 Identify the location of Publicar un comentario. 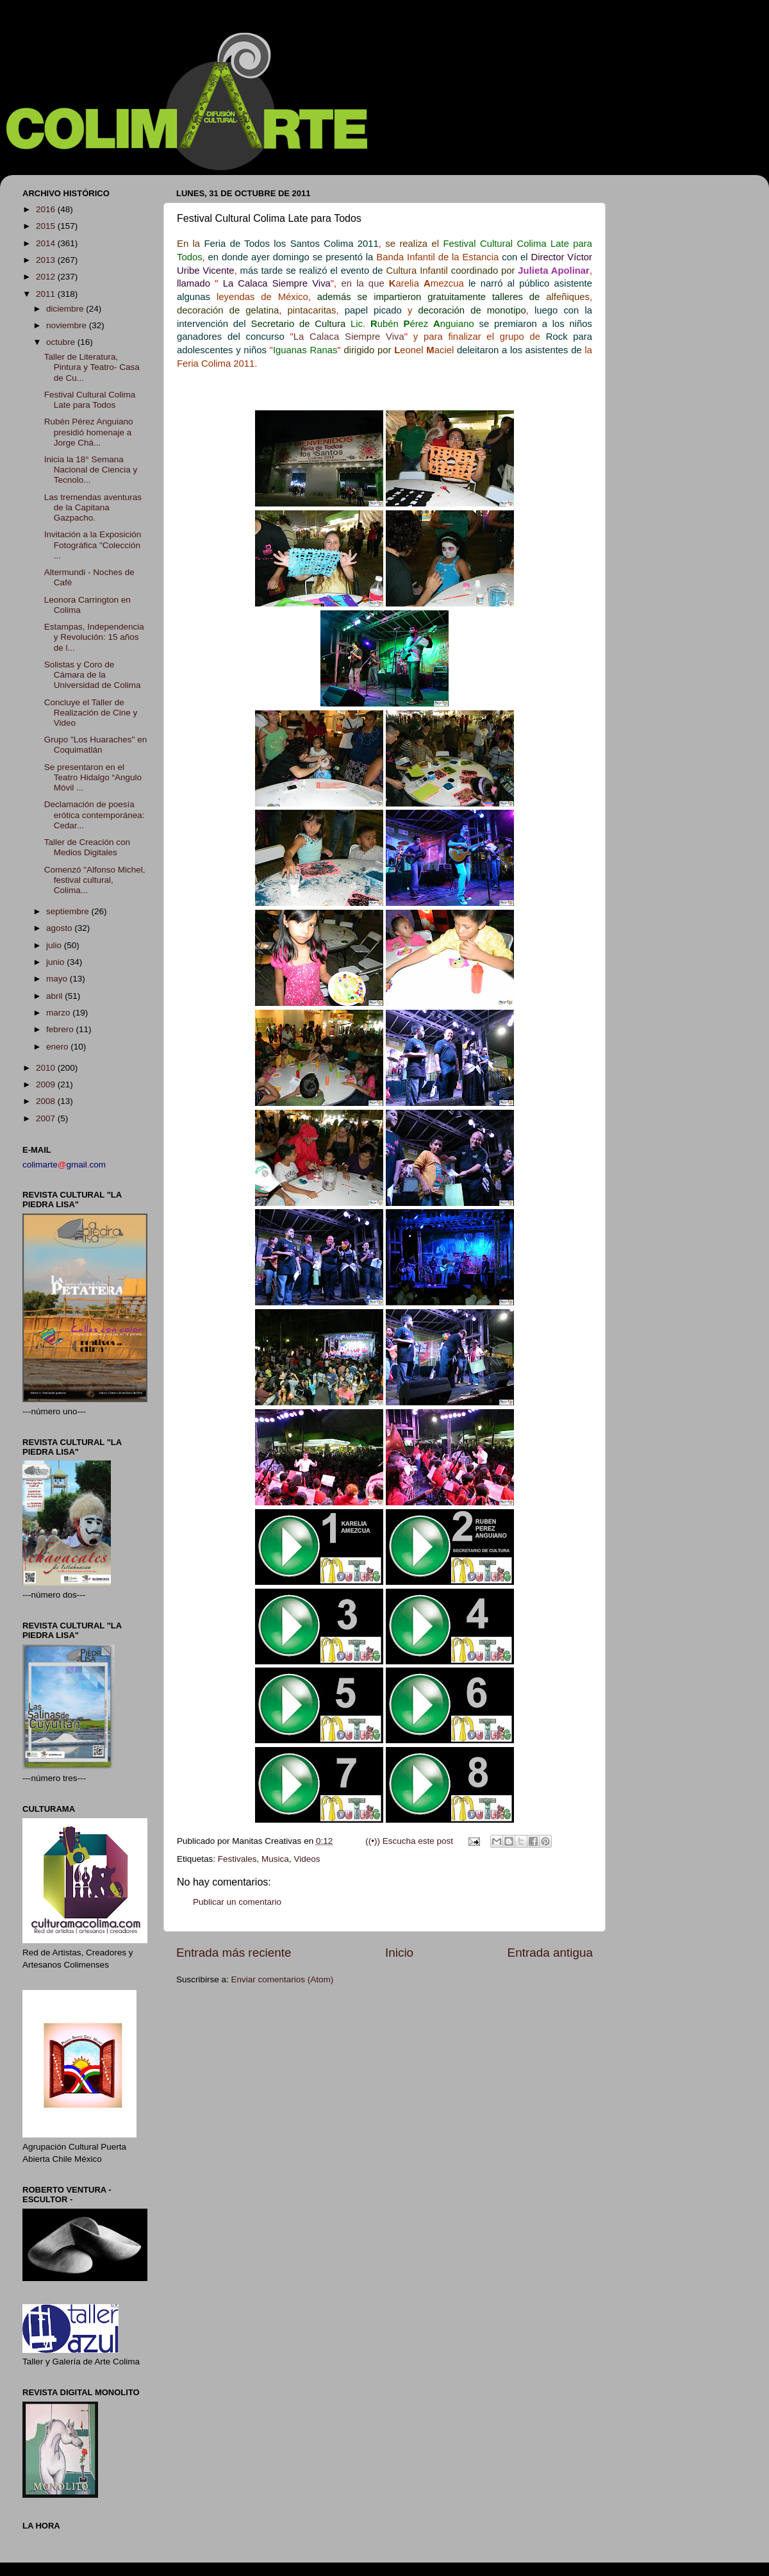
(237, 1902).